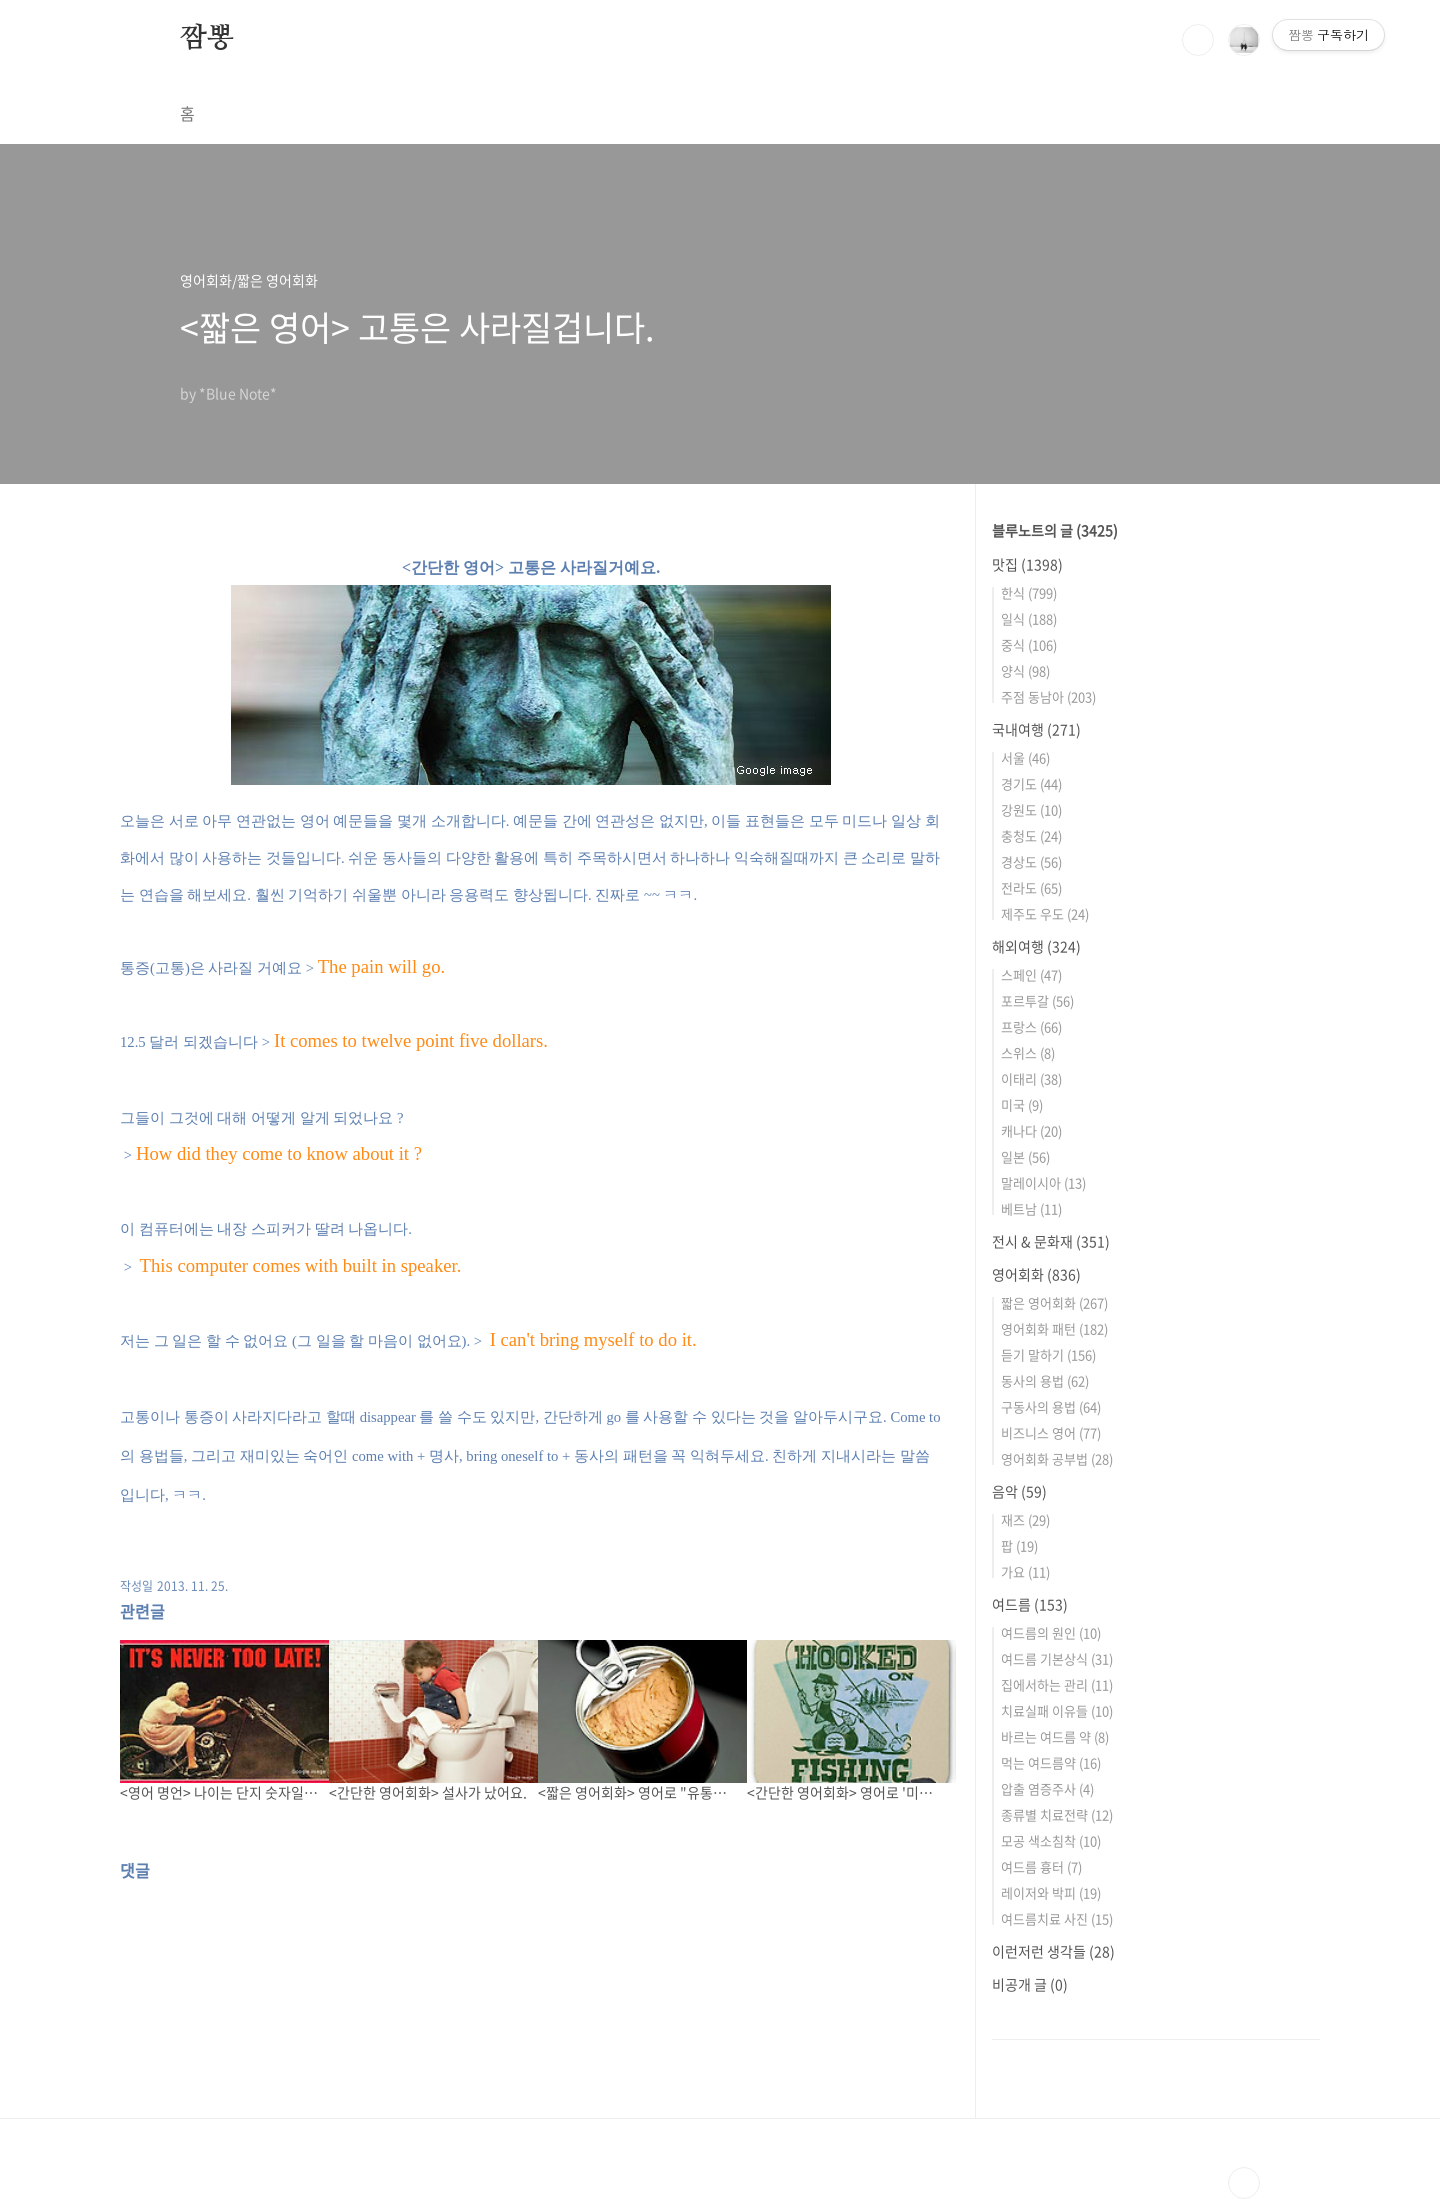 The height and width of the screenshot is (2199, 1440). What do you see at coordinates (1051, 1840) in the screenshot?
I see `모공 색소침착` at bounding box center [1051, 1840].